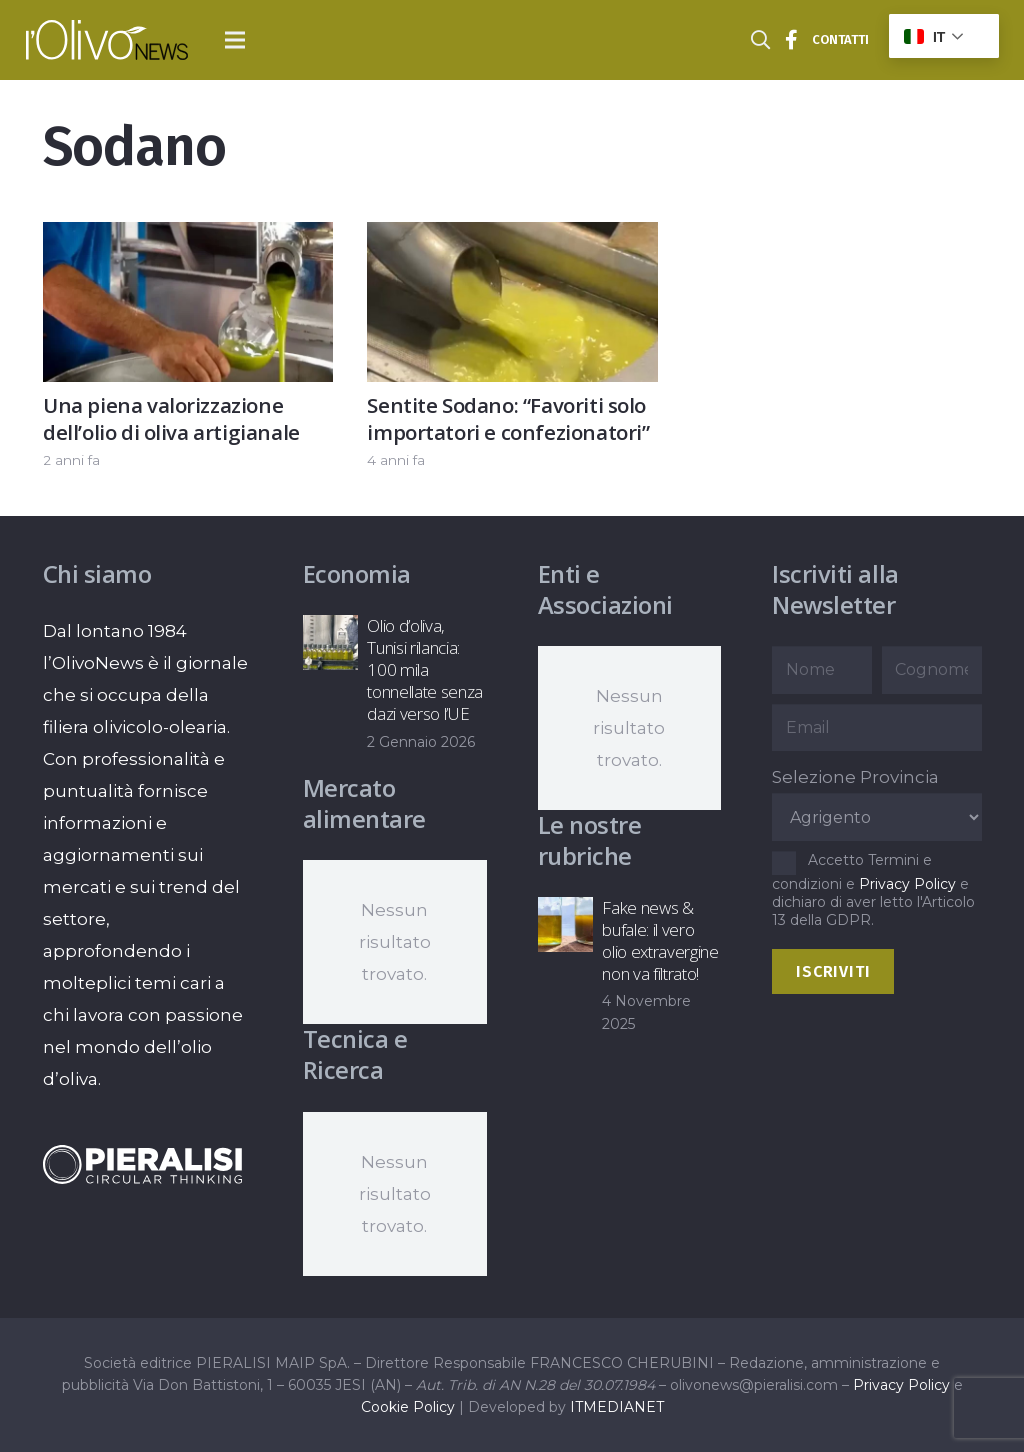 The image size is (1024, 1452). Describe the element at coordinates (855, 777) in the screenshot. I see `Selezione Provincia` at that location.